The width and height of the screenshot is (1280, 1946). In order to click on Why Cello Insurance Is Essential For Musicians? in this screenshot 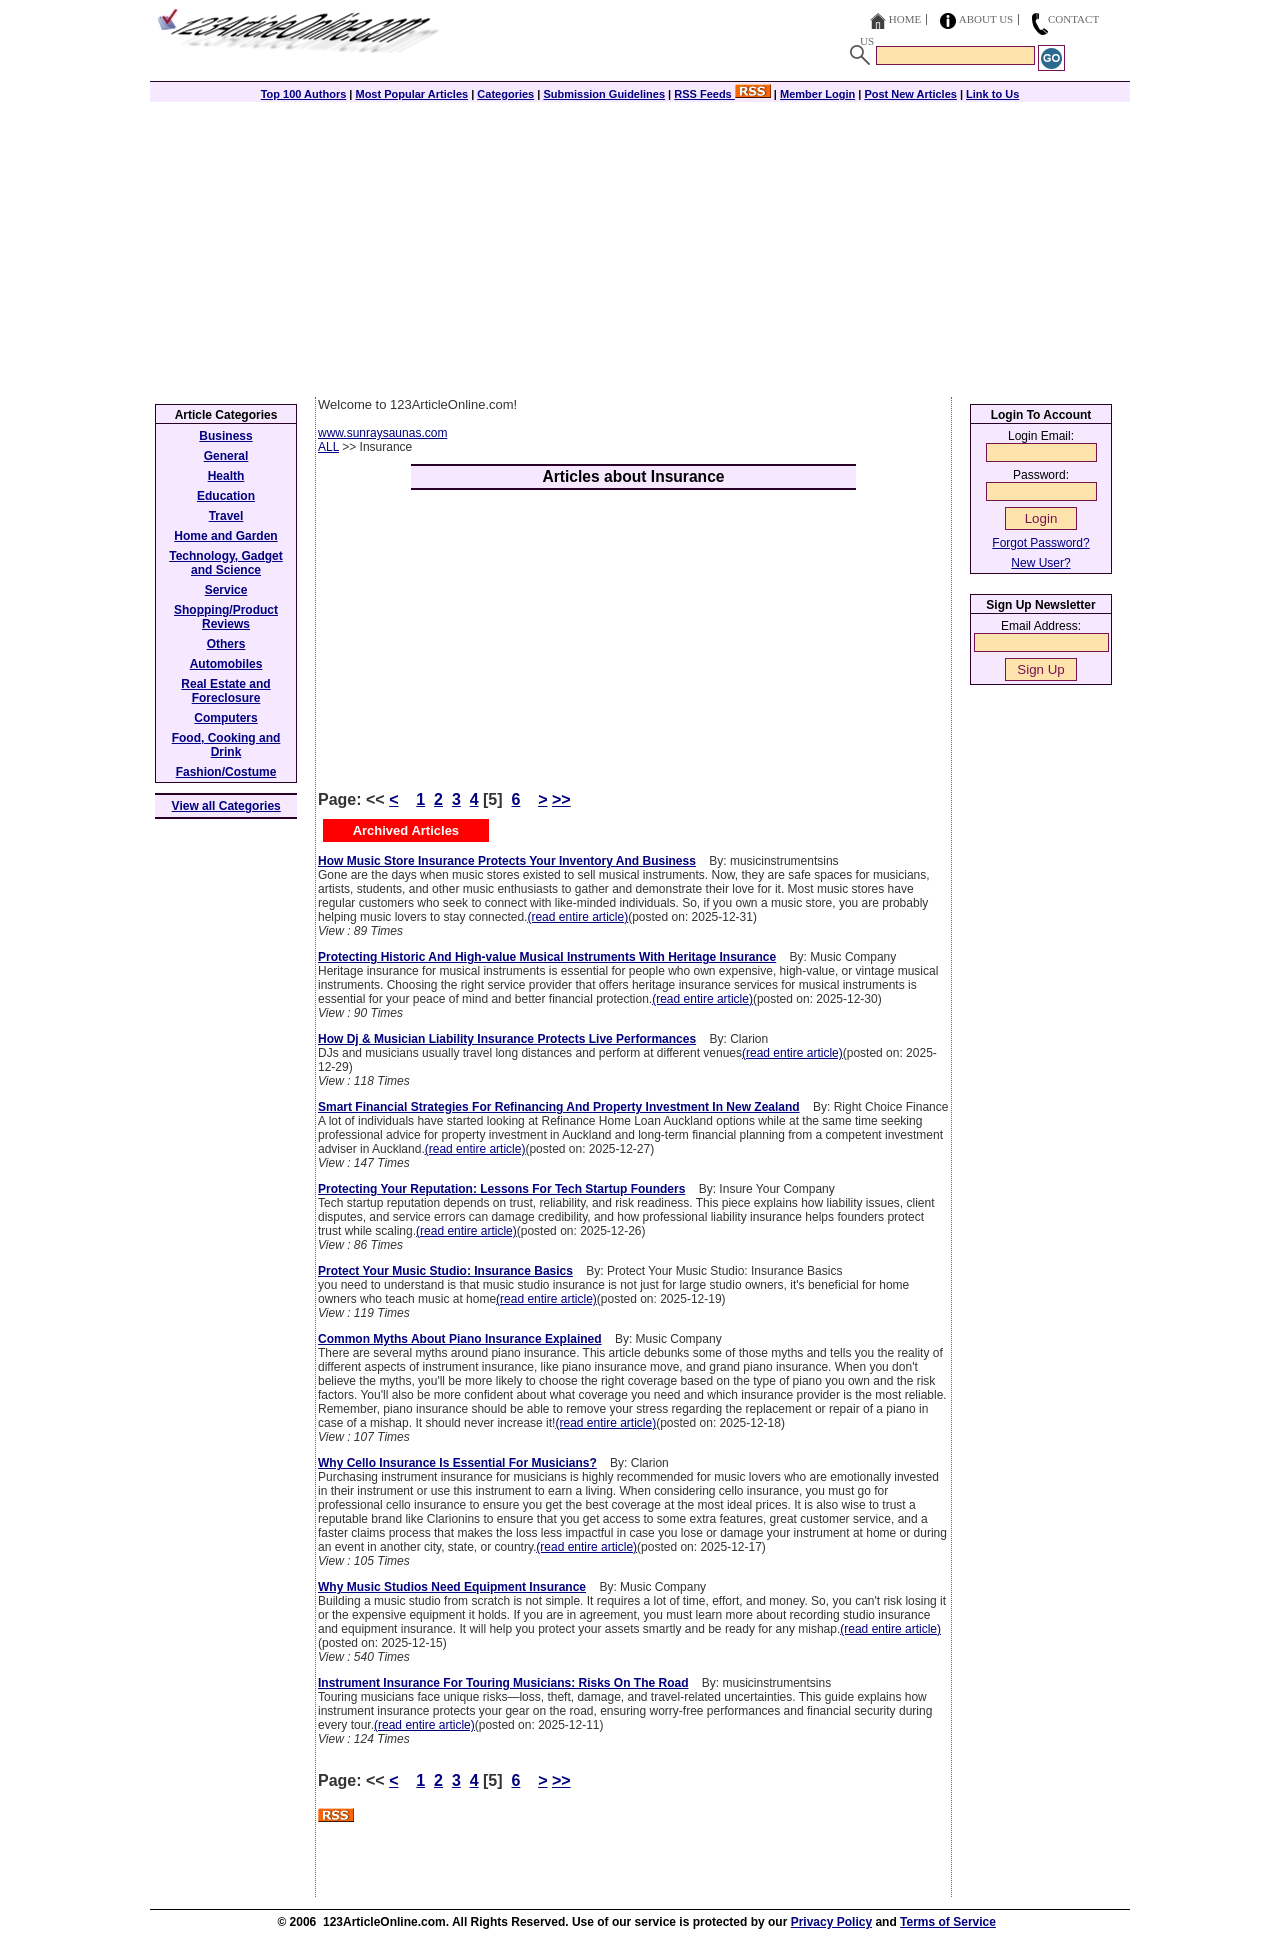, I will do `click(457, 1463)`.